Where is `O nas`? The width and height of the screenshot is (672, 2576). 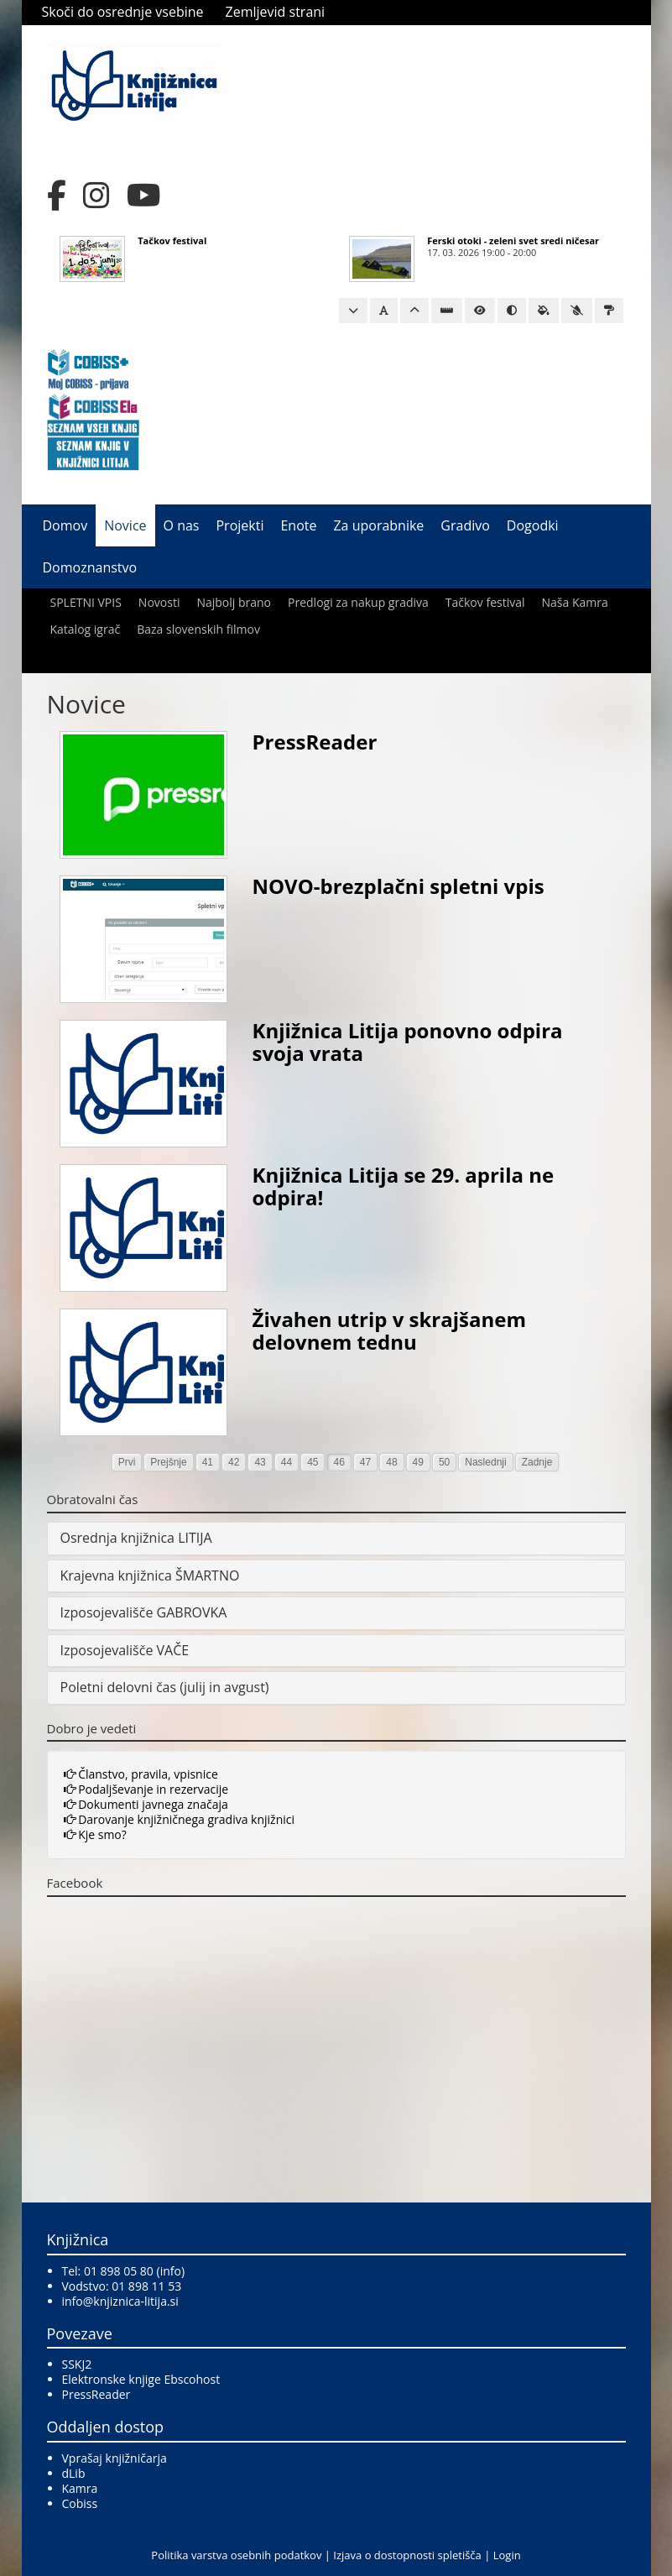 O nas is located at coordinates (182, 525).